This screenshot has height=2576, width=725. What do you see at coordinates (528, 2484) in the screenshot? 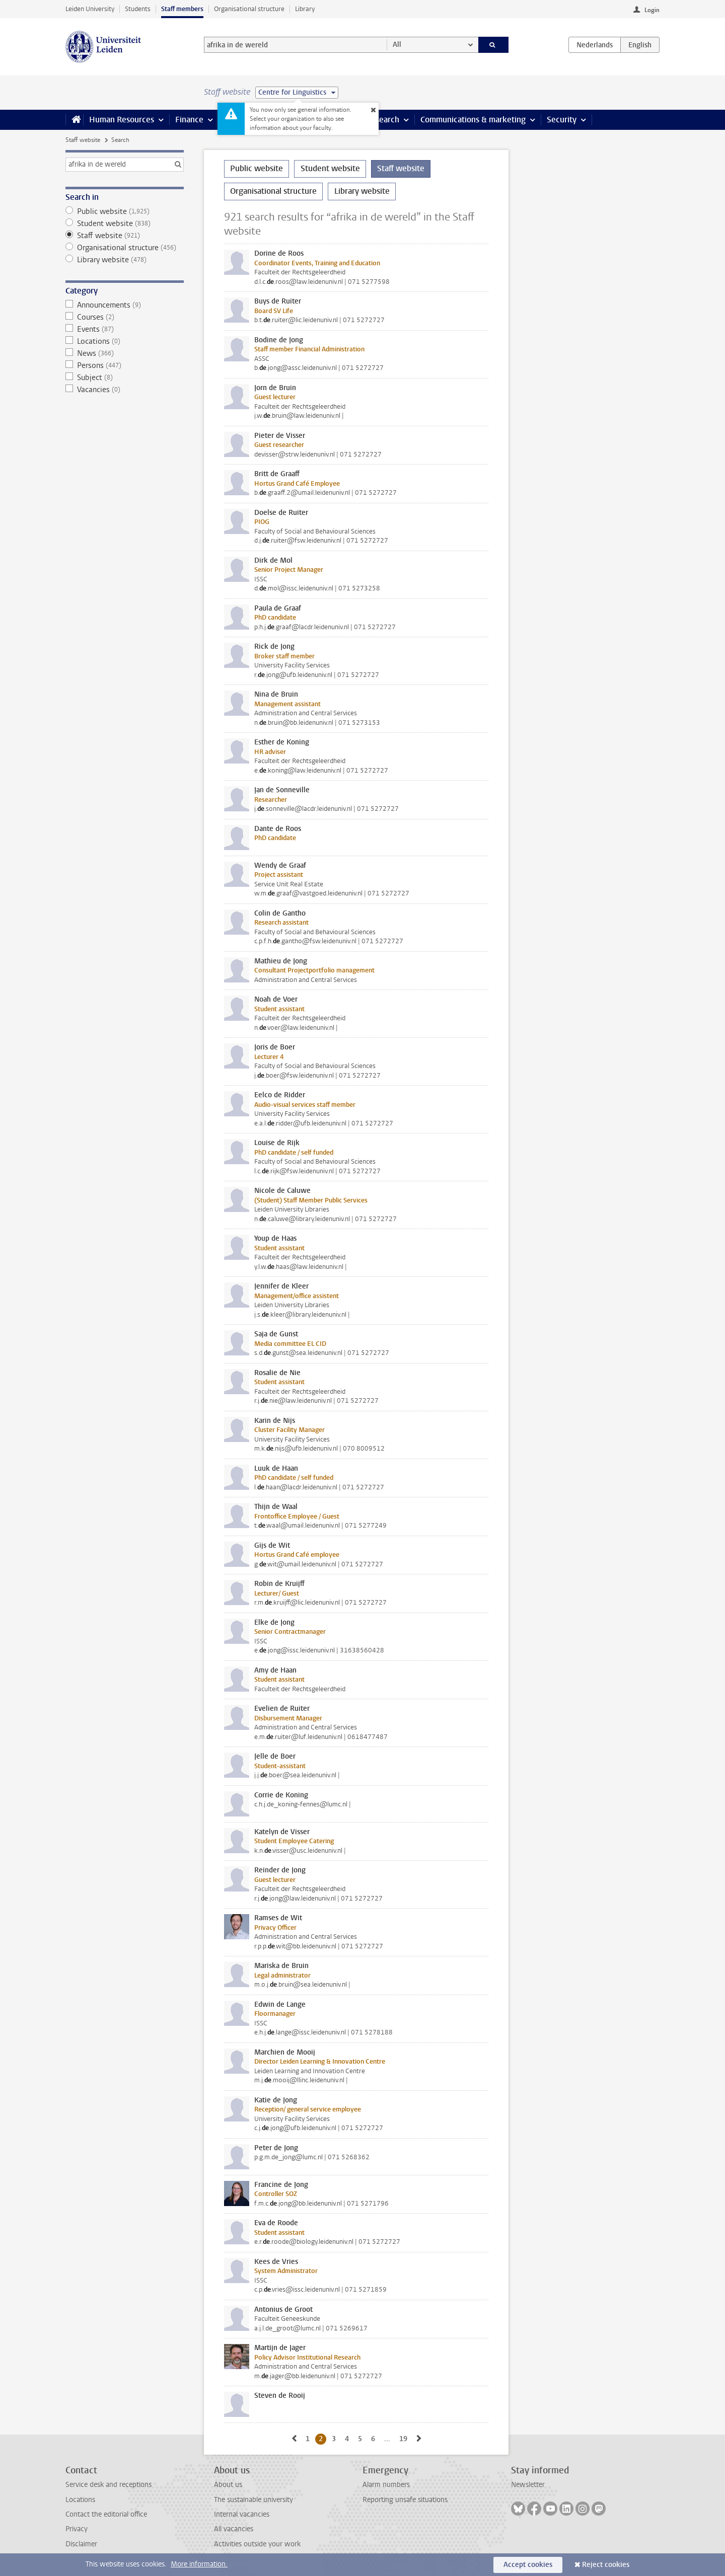
I see `Newsletter` at bounding box center [528, 2484].